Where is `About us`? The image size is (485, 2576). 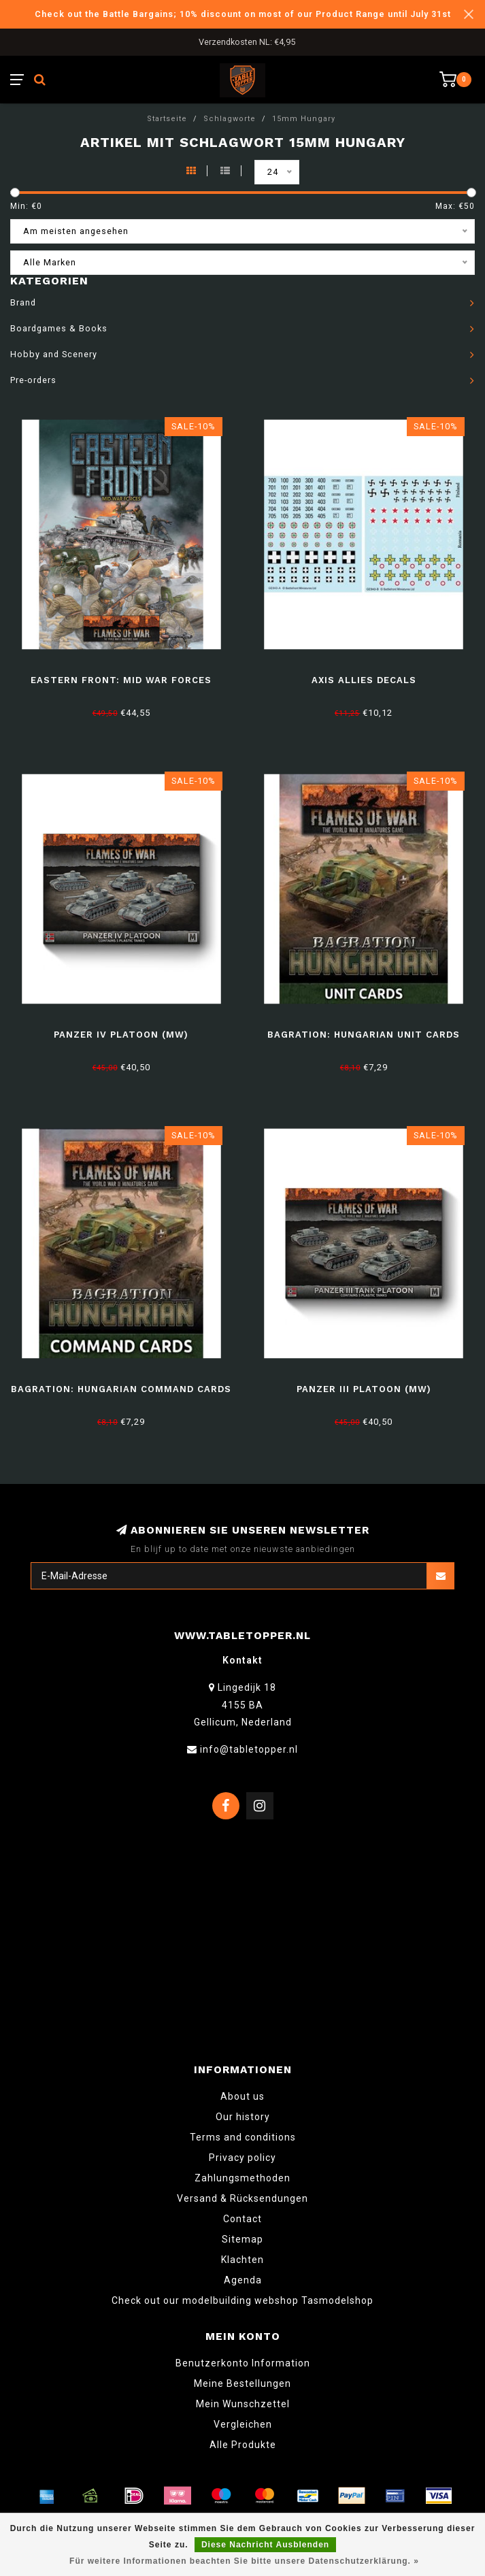
About us is located at coordinates (242, 2096).